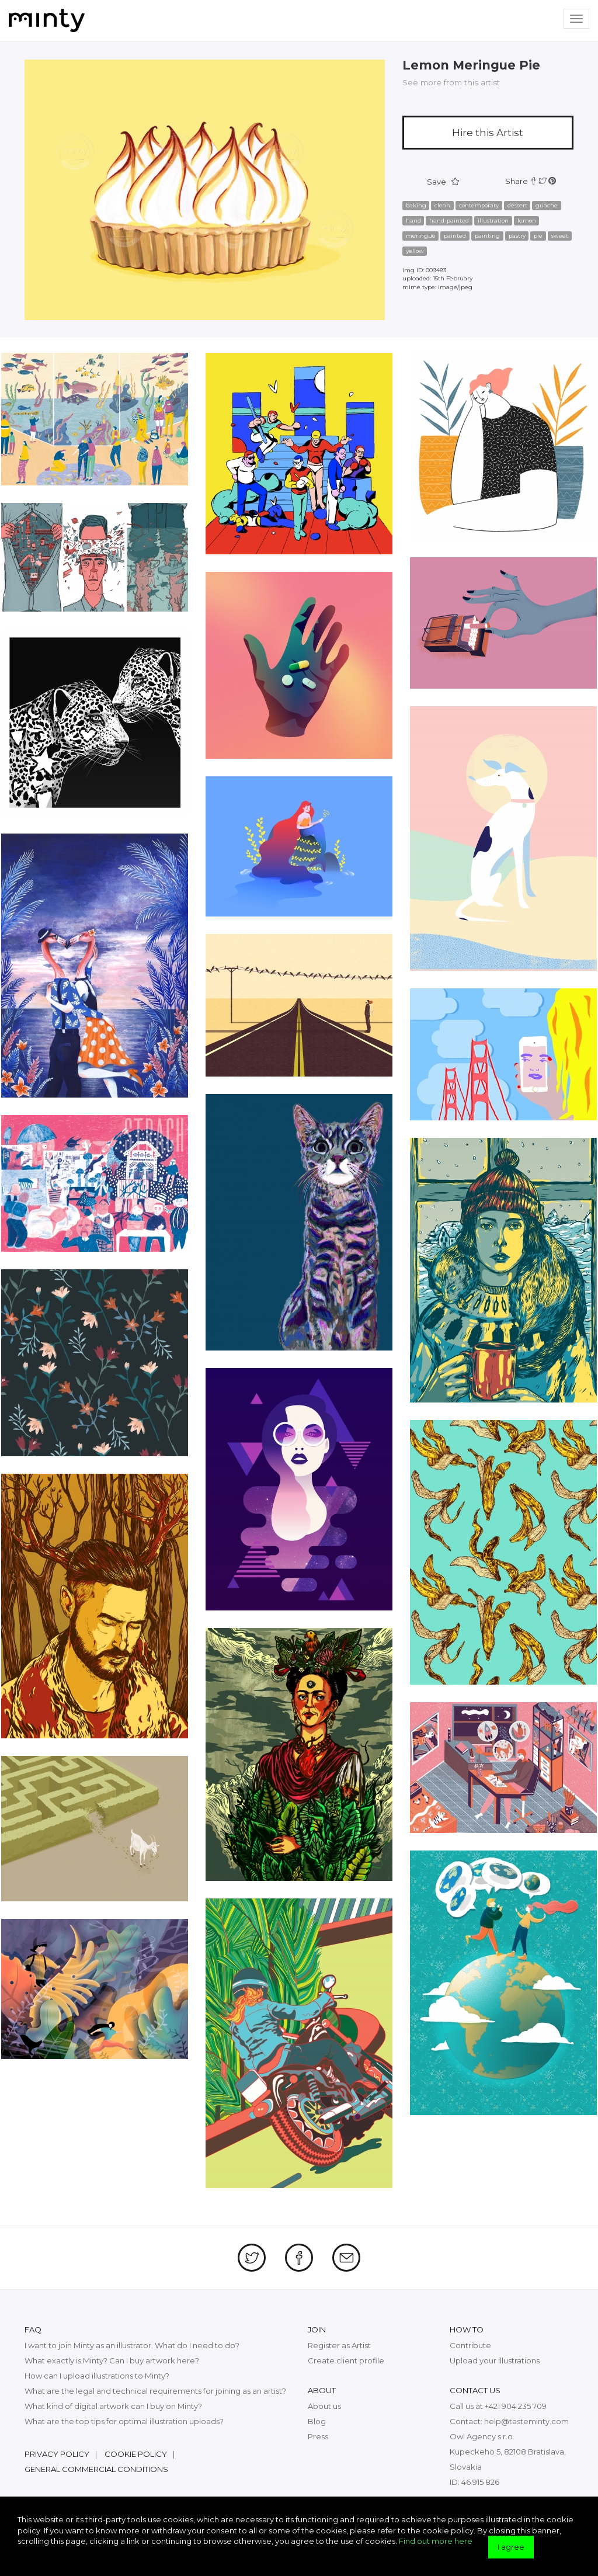 The width and height of the screenshot is (598, 2576). Describe the element at coordinates (455, 235) in the screenshot. I see `painted` at that location.